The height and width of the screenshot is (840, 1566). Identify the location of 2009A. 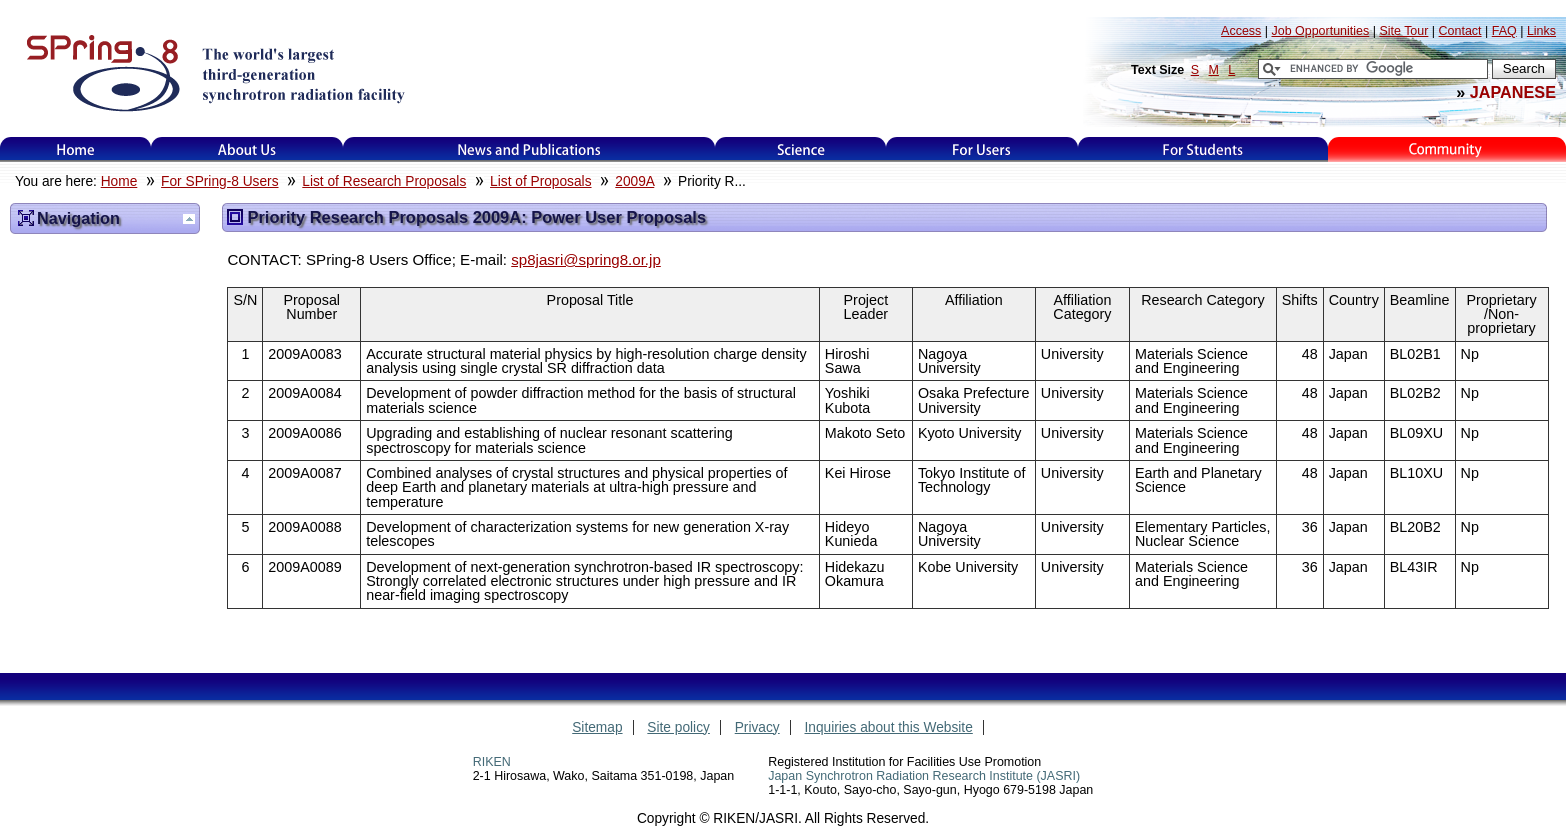
(634, 181).